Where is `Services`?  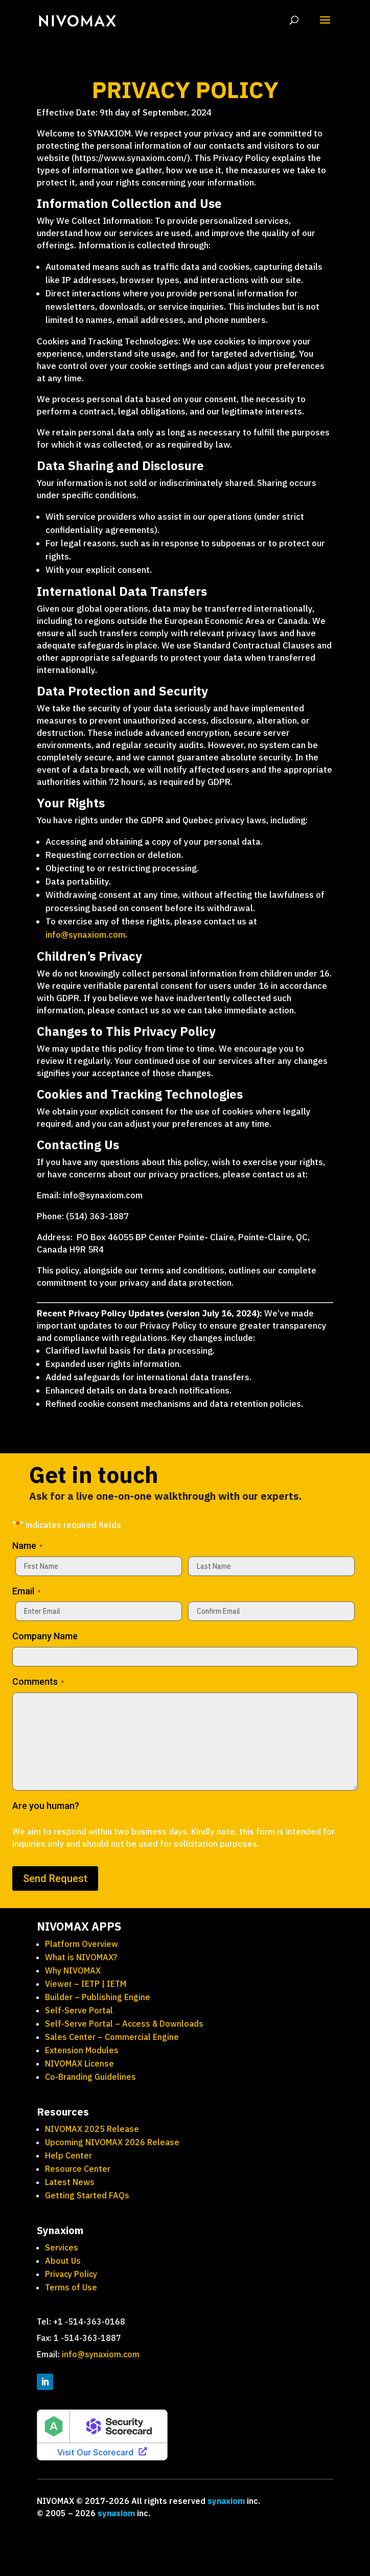
Services is located at coordinates (61, 2247).